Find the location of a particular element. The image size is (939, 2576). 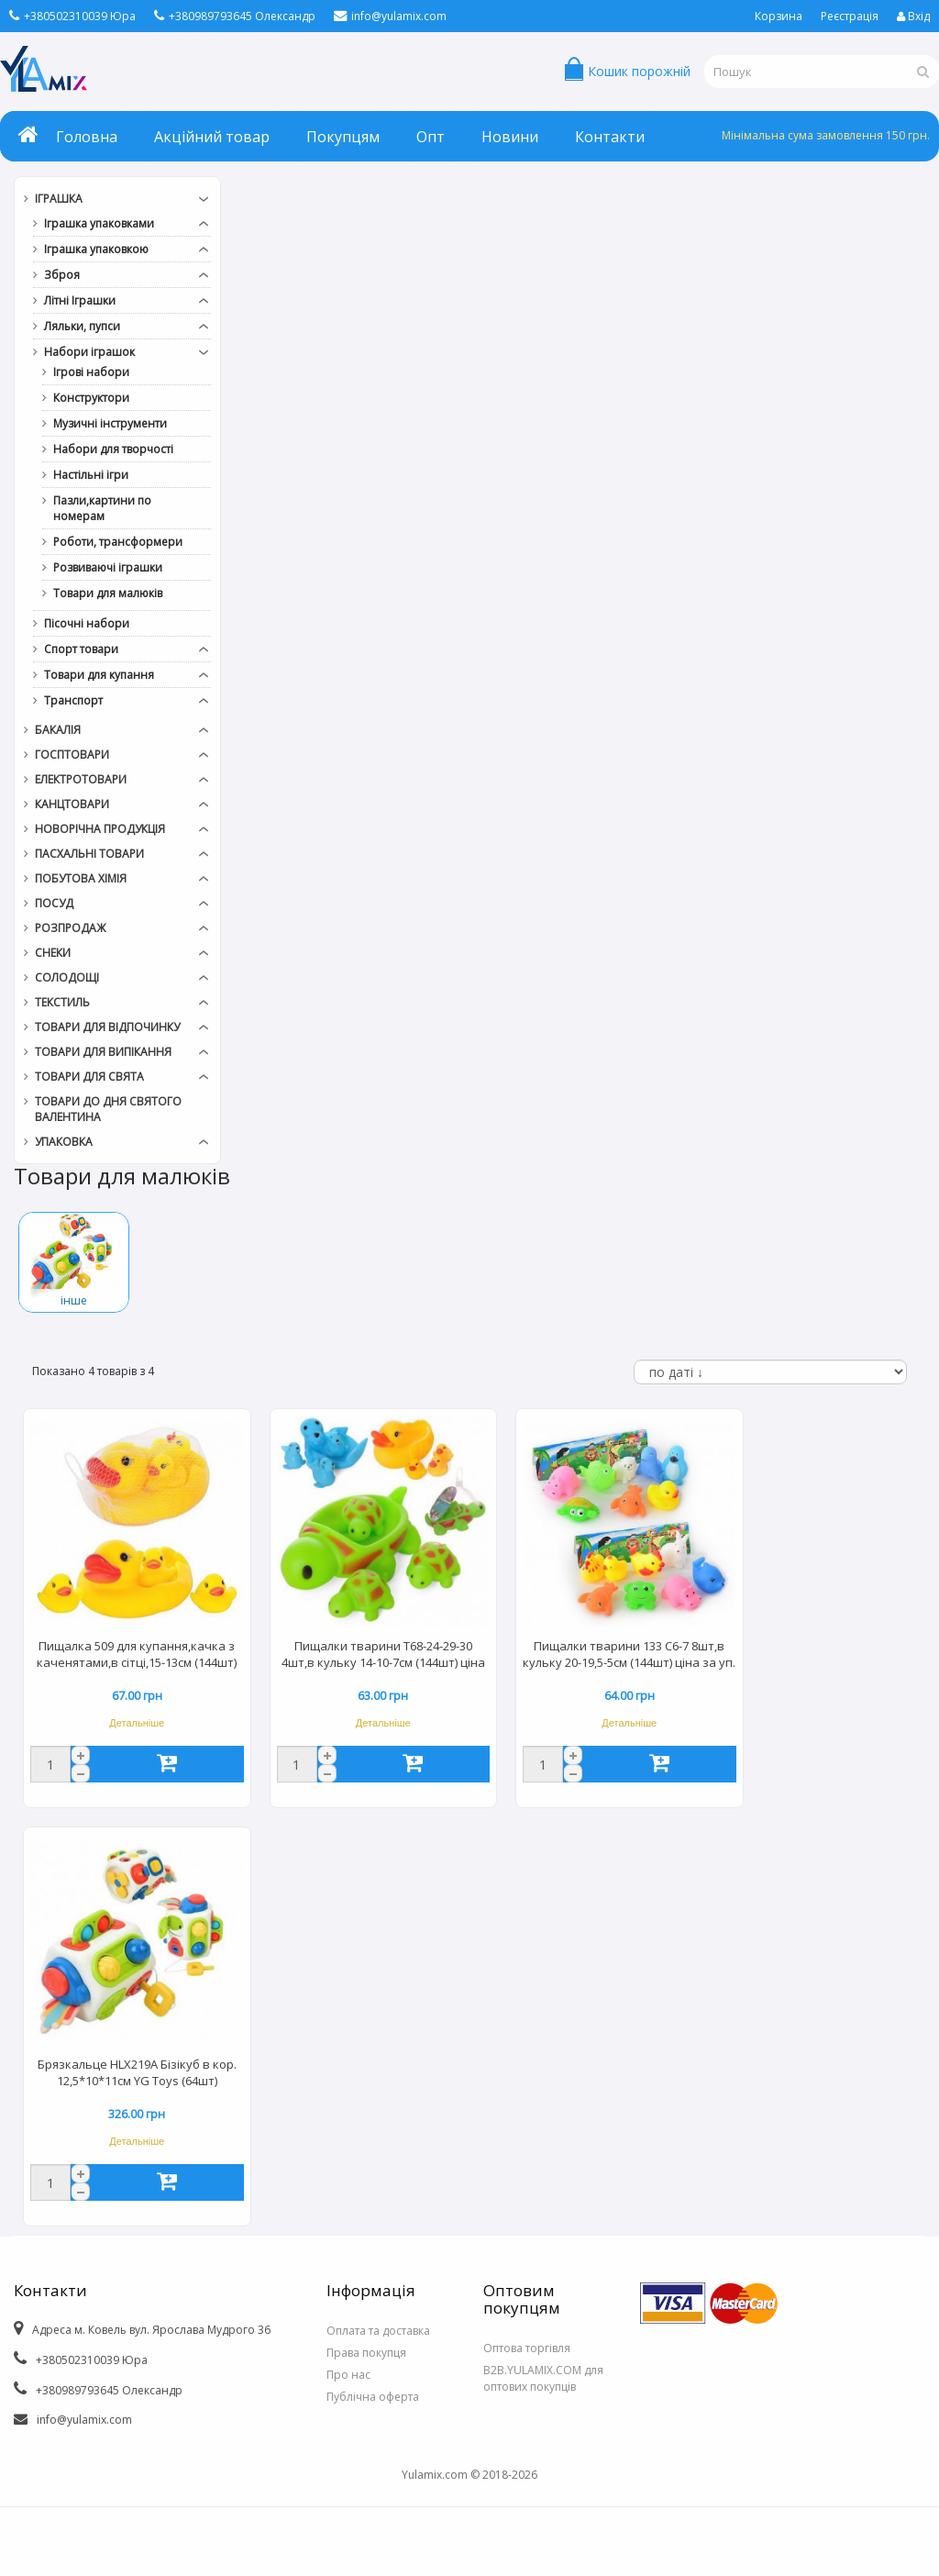

Товари для випікання is located at coordinates (103, 1052).